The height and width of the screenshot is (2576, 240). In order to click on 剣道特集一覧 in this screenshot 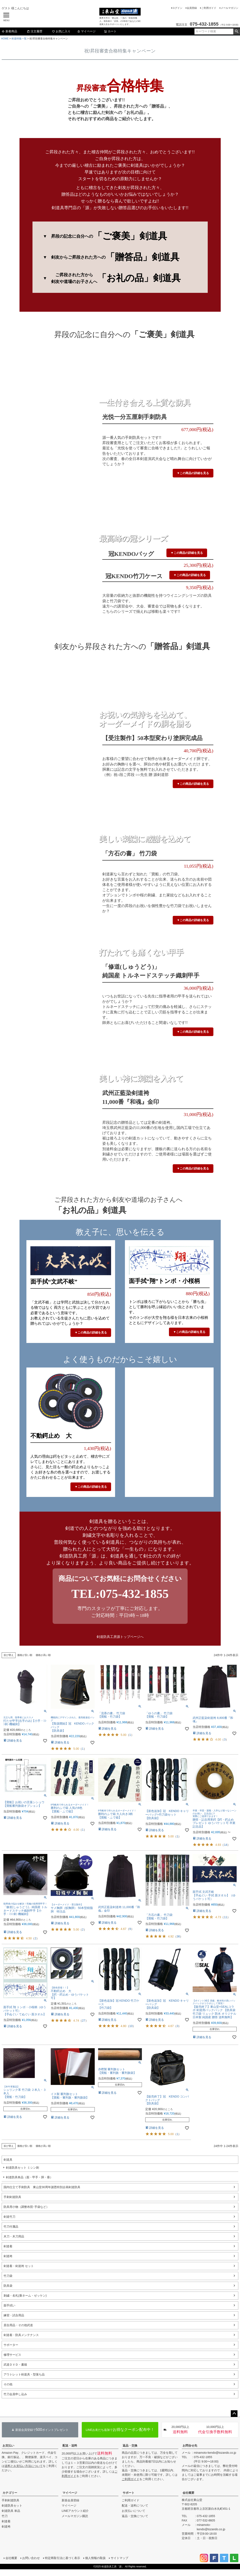, I will do `click(19, 38)`.